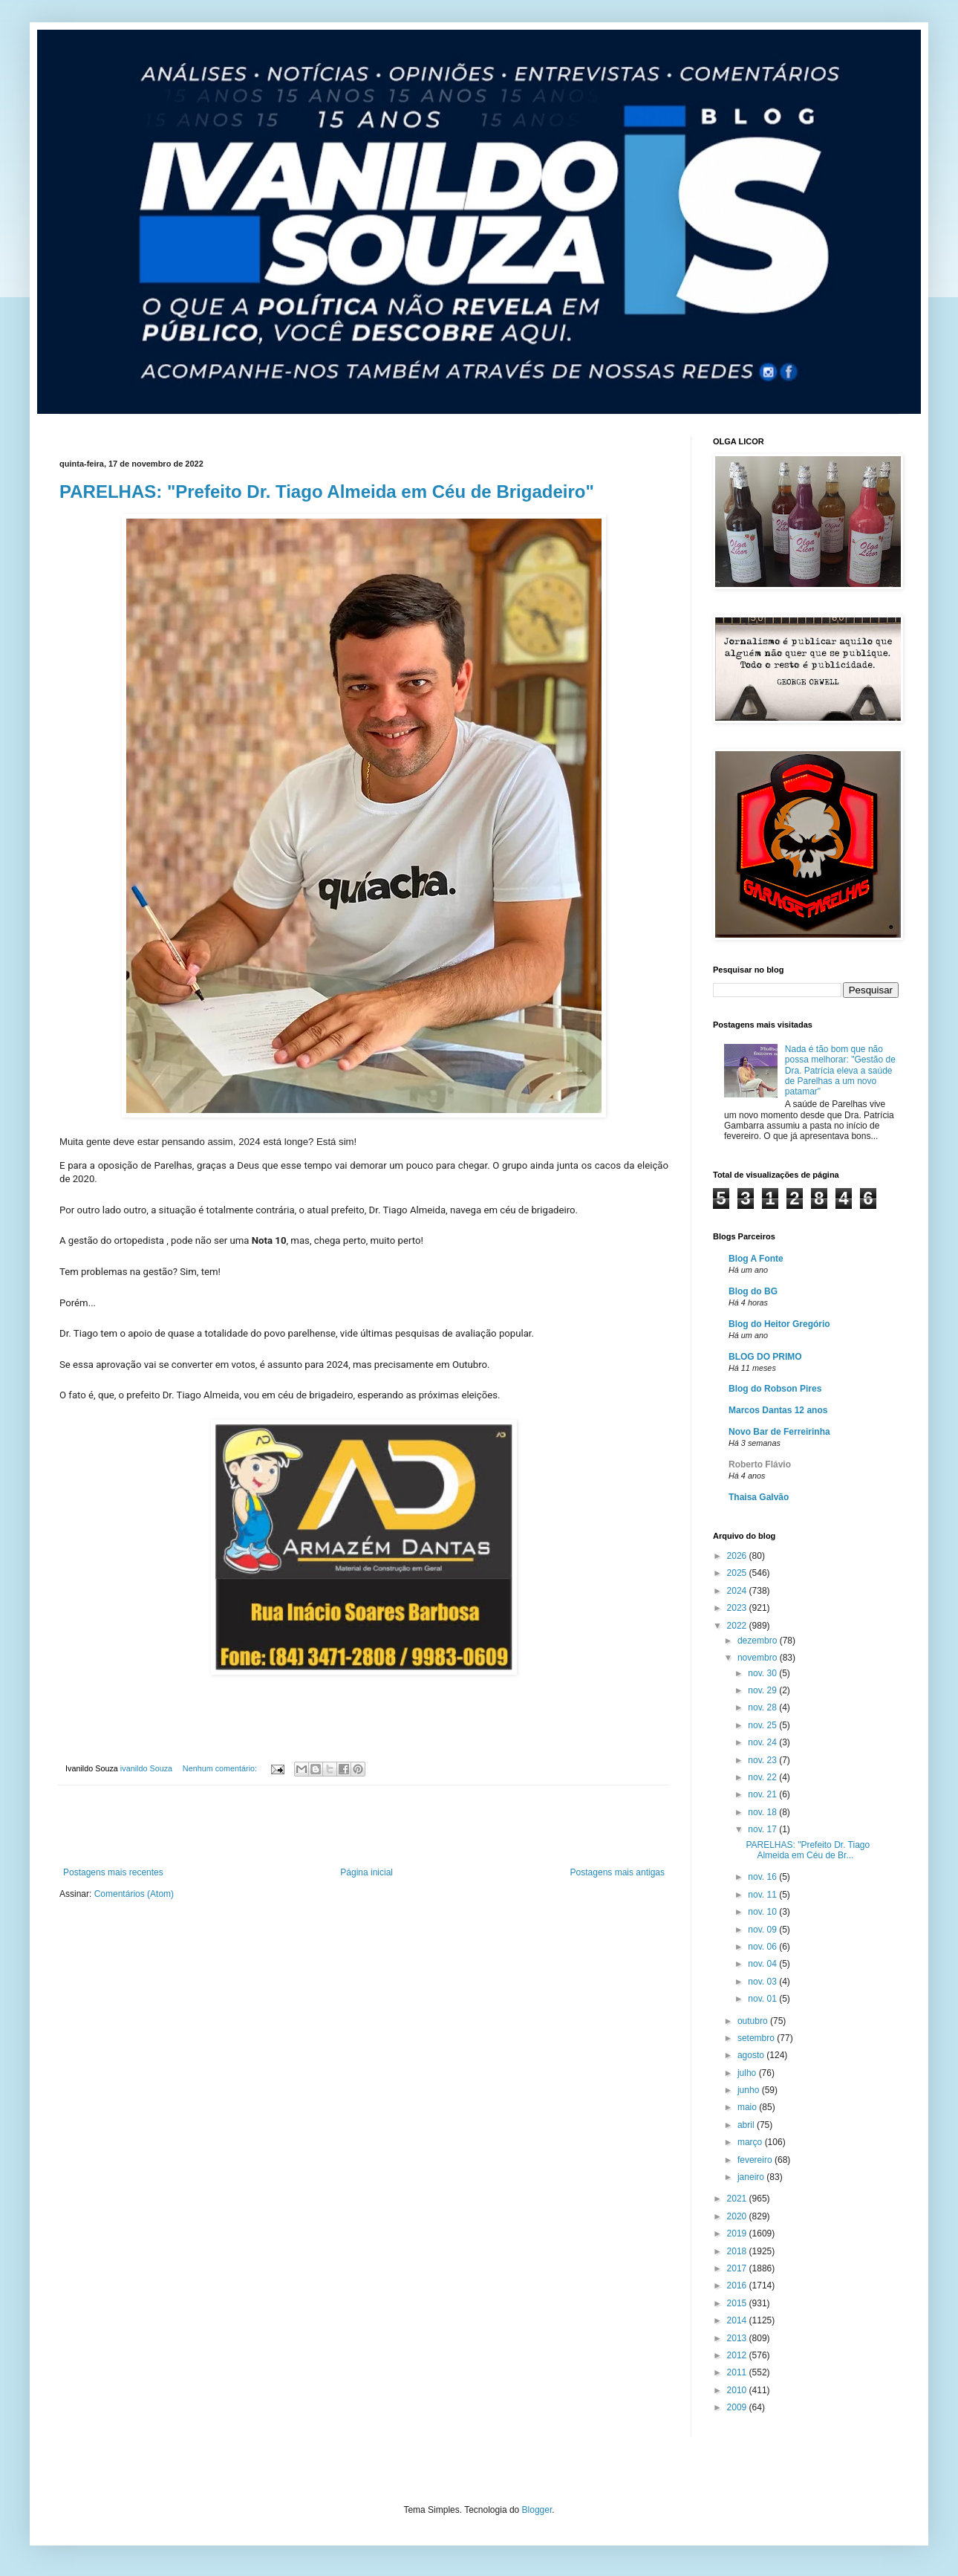  I want to click on 2021, so click(738, 2198).